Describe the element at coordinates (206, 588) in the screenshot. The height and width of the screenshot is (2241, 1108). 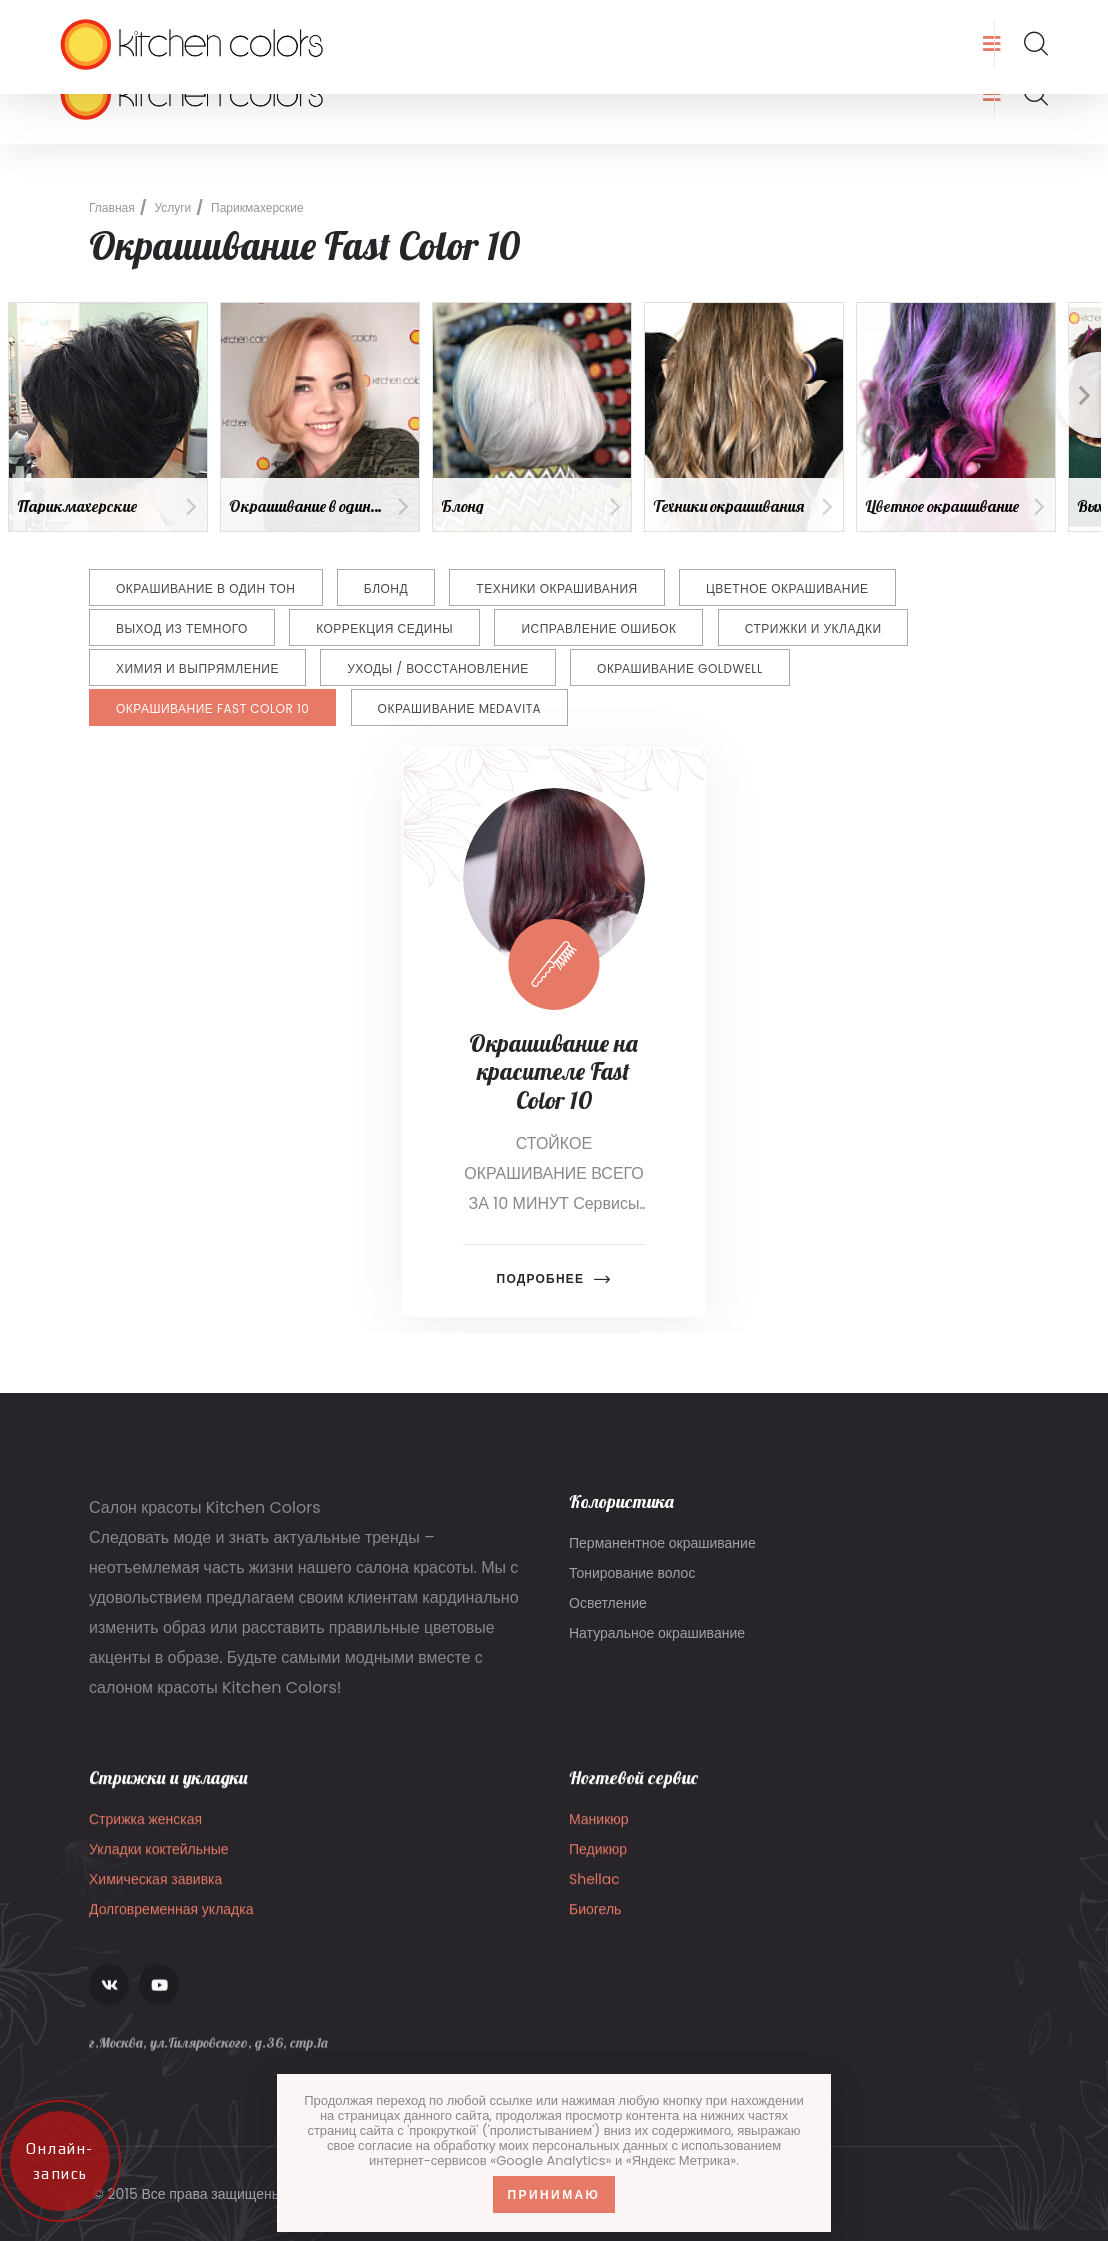
I see `Окрашивание в один тон` at that location.